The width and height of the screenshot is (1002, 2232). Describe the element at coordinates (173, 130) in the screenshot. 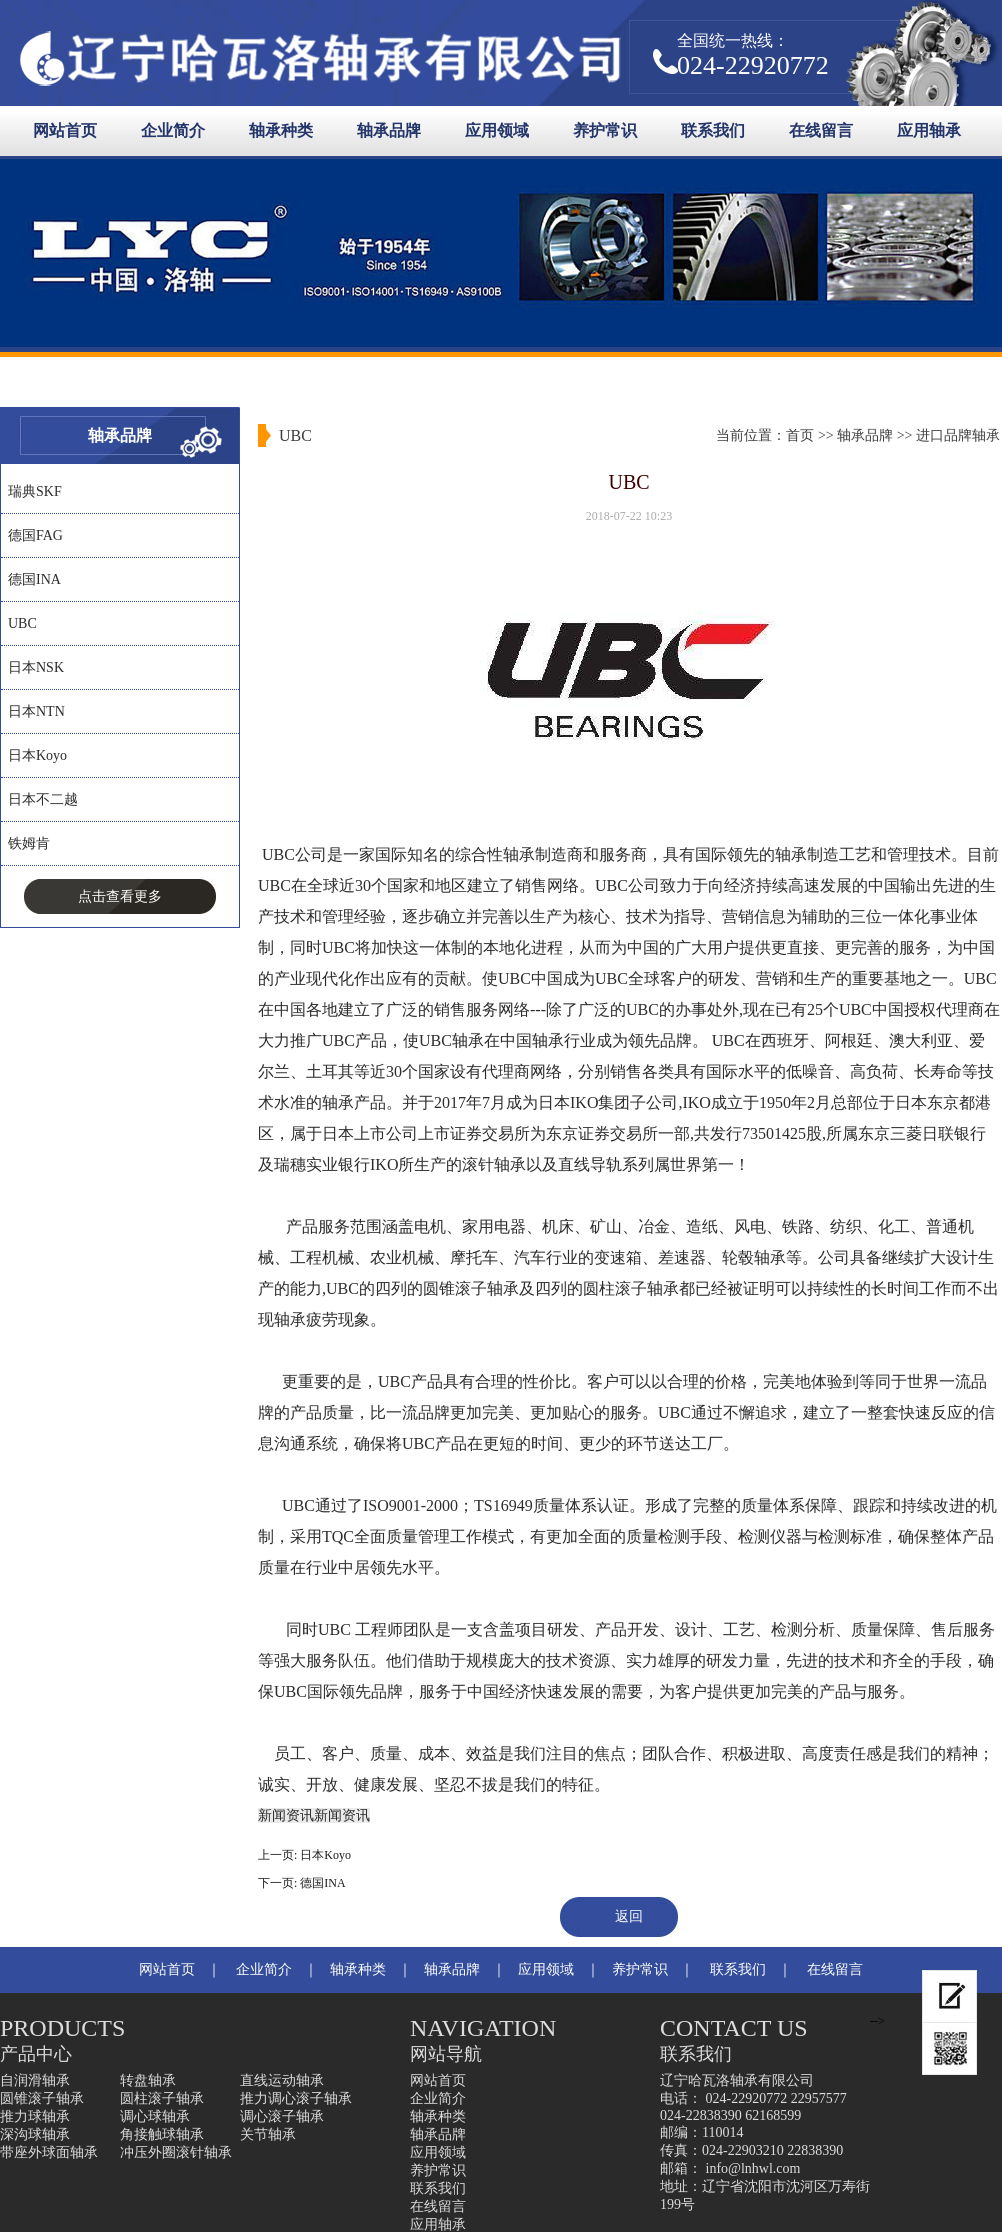

I see `企业简介` at that location.